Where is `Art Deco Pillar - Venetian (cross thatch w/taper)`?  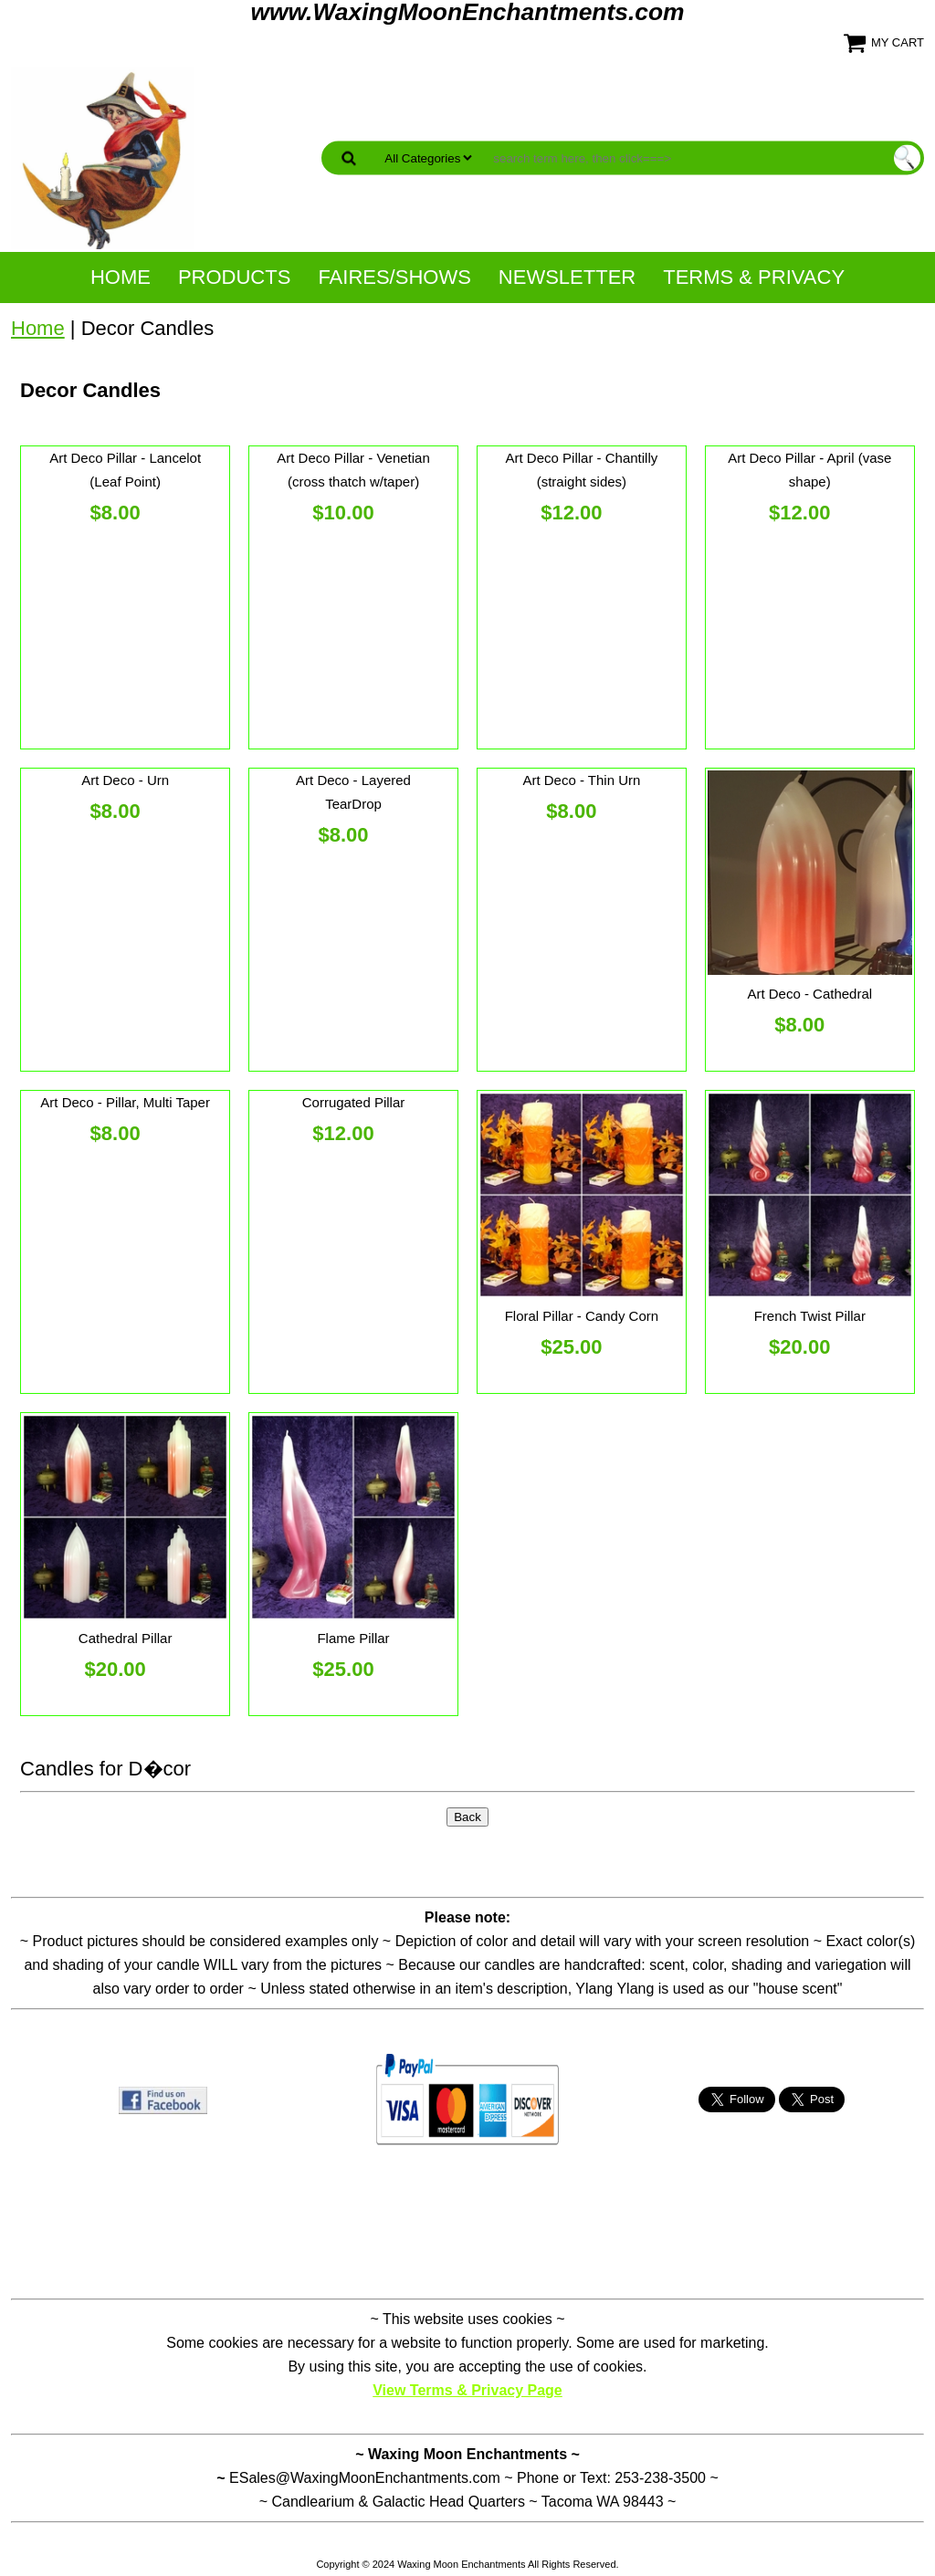 Art Deco Pillar - Venetian (cross thatch w/taper) is located at coordinates (353, 469).